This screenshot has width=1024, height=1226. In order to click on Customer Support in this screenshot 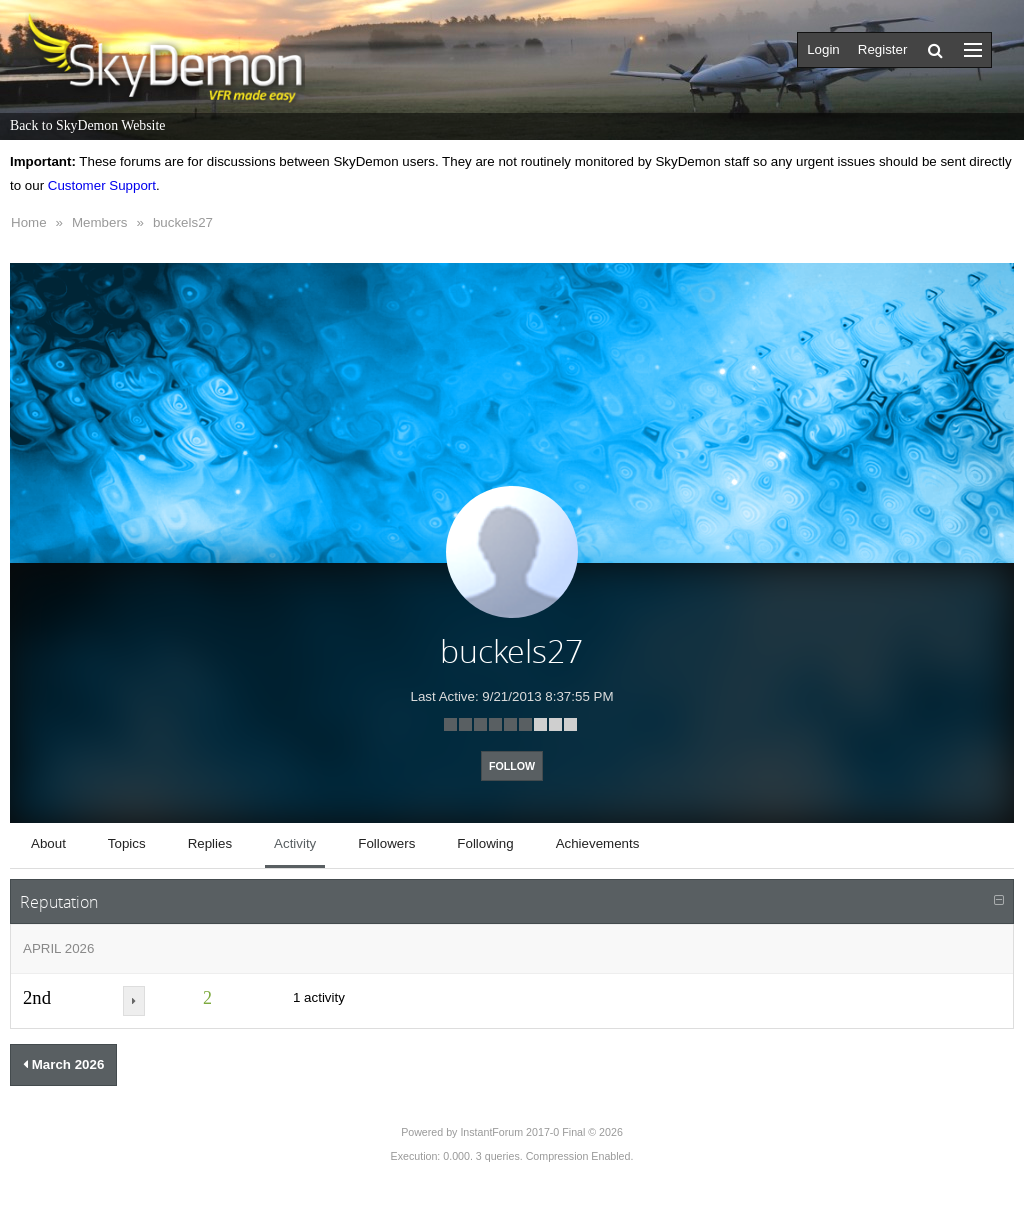, I will do `click(102, 185)`.